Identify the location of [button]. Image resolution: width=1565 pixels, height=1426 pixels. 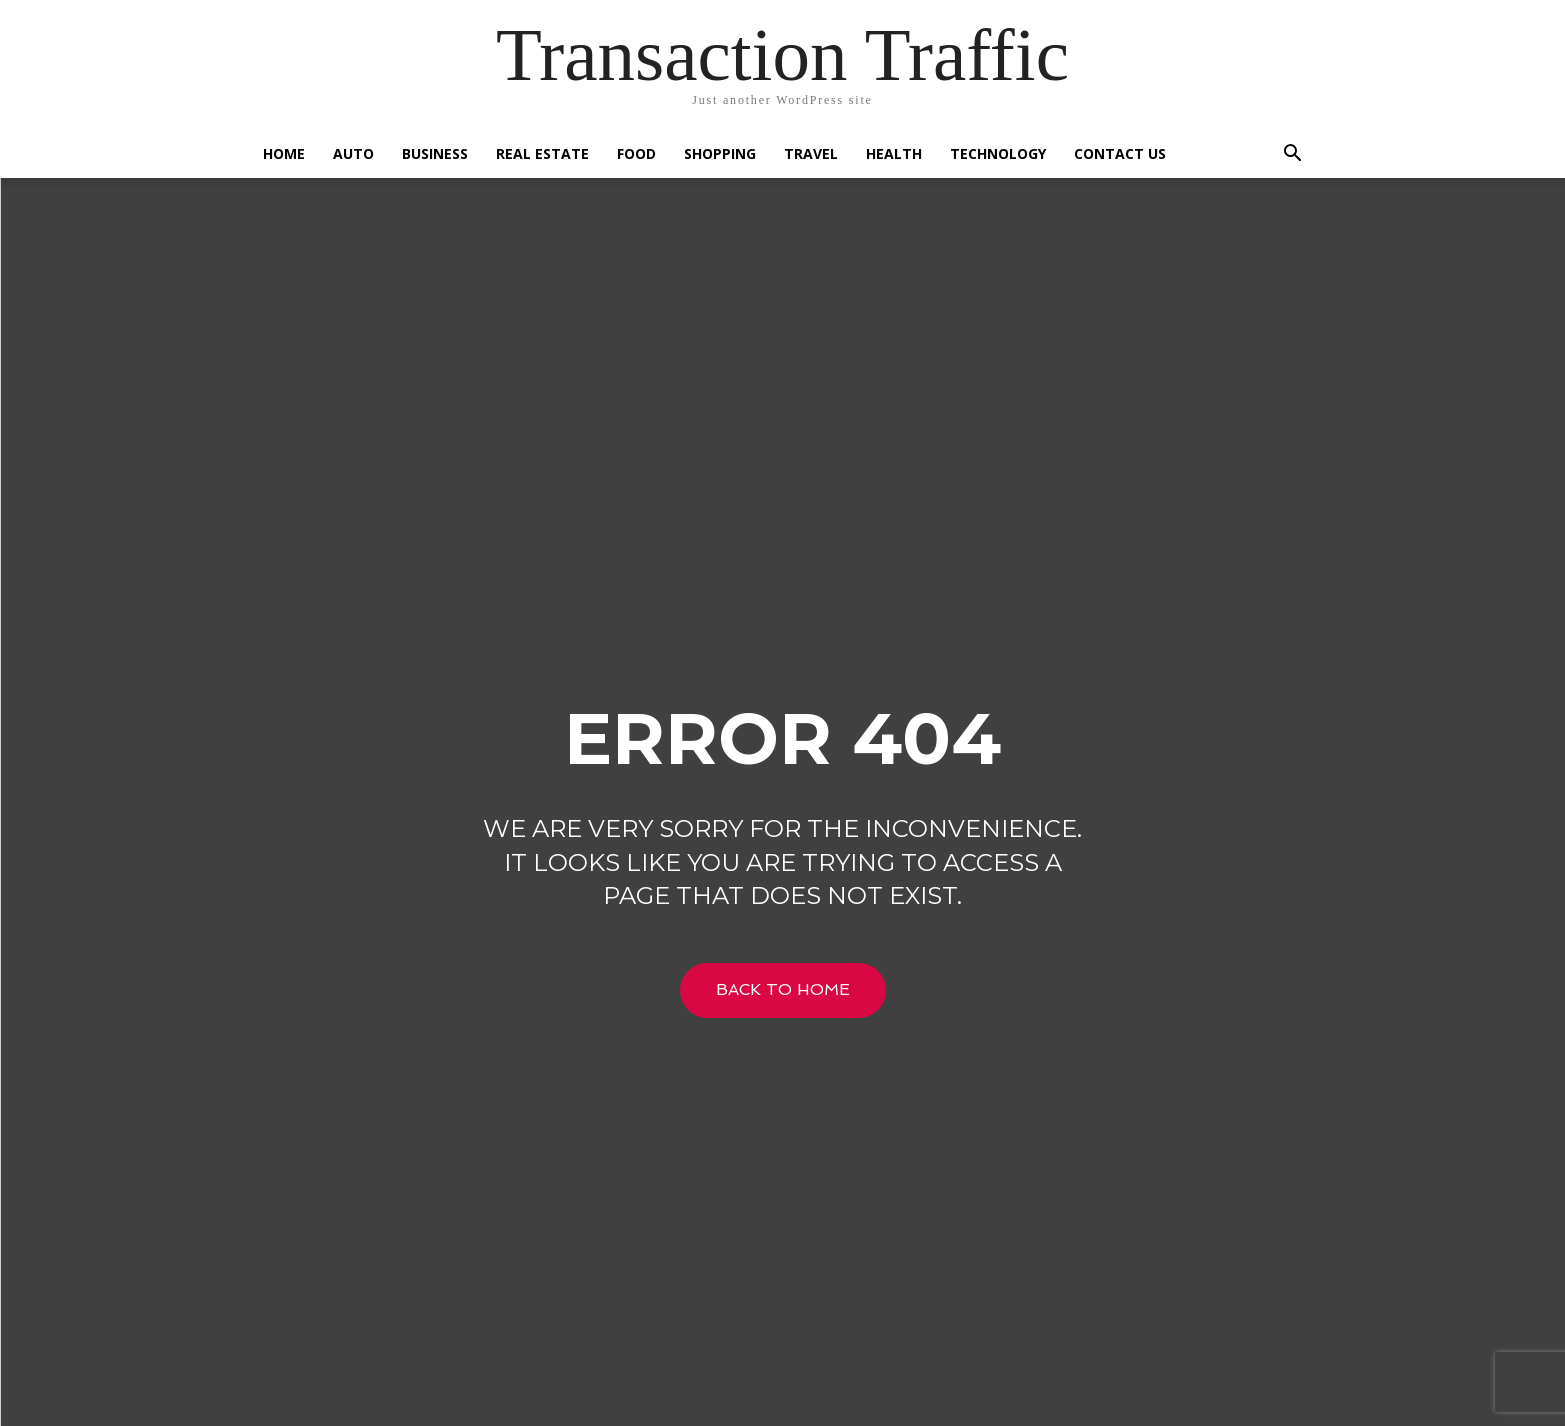
(1293, 155).